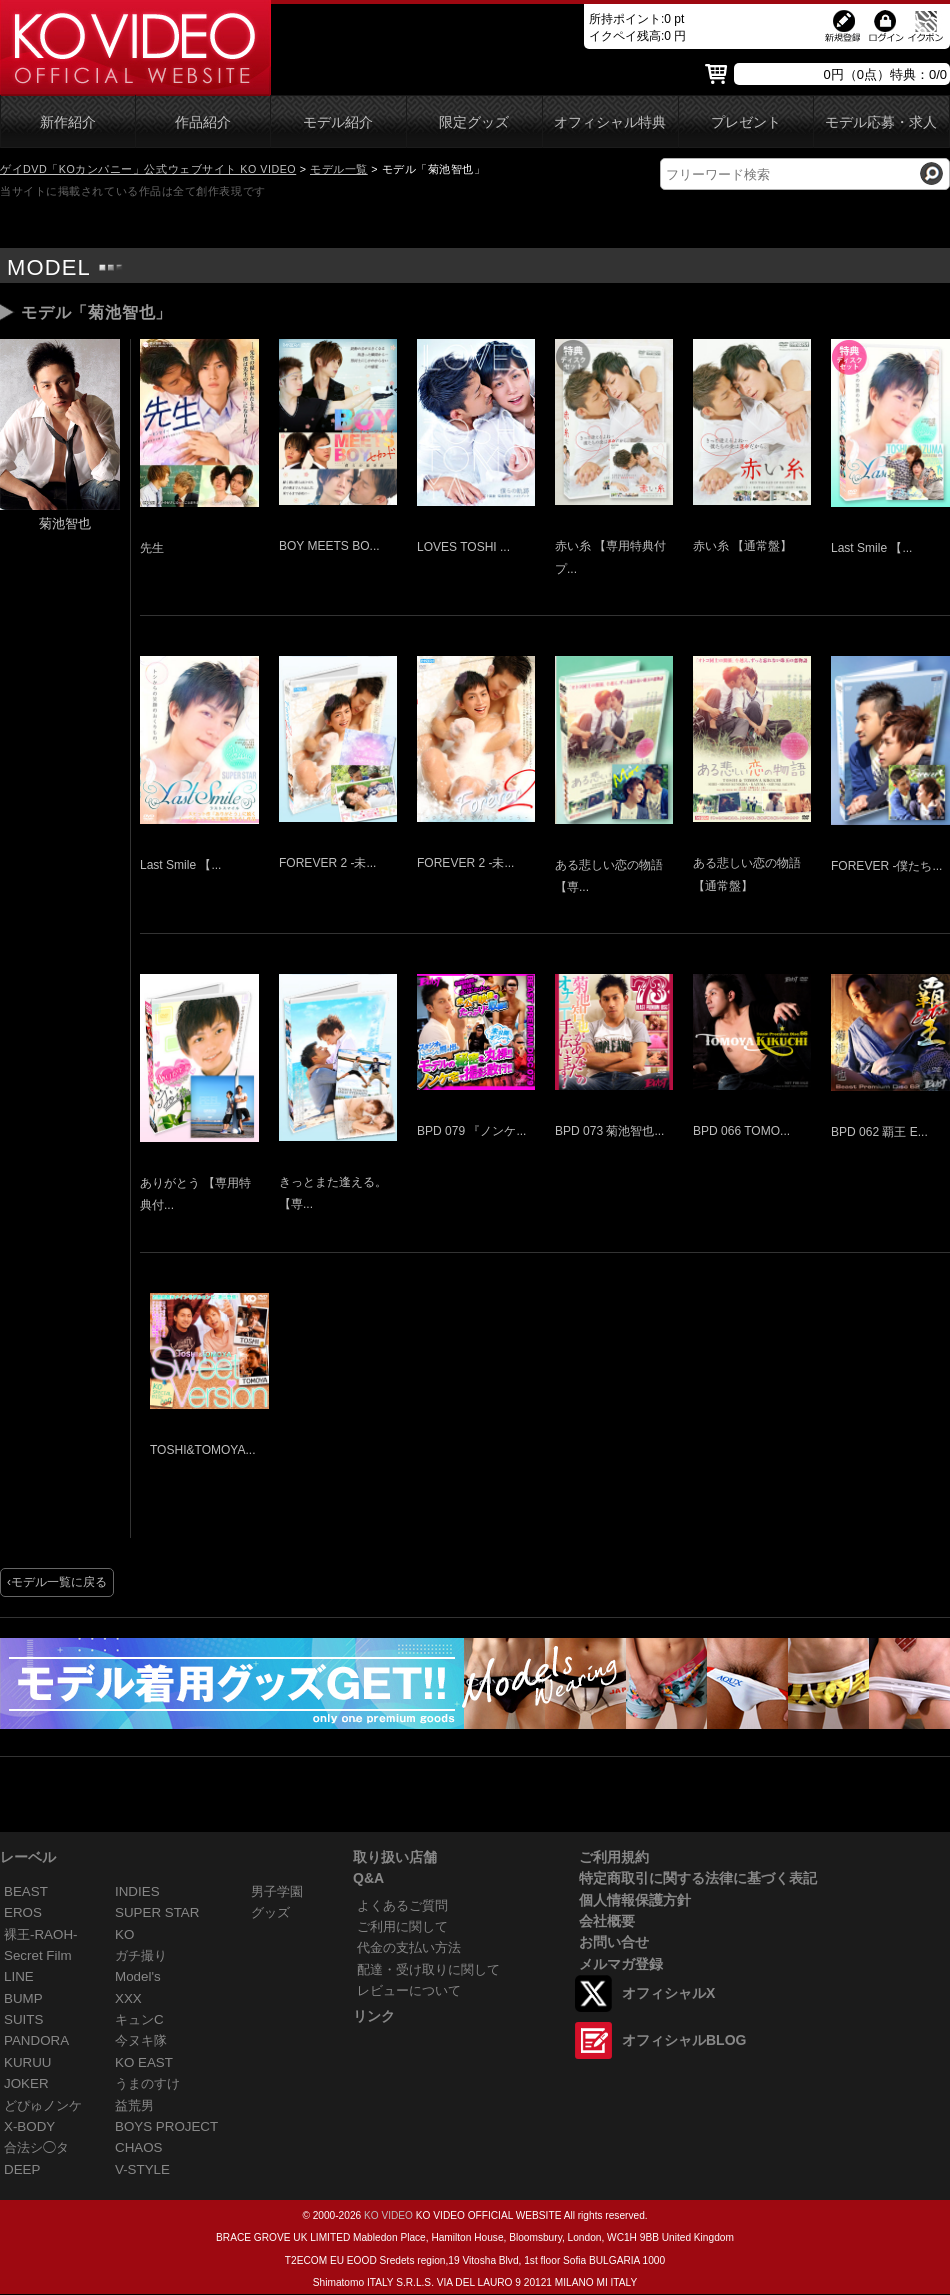  Describe the element at coordinates (621, 1964) in the screenshot. I see `メルマガ登録` at that location.